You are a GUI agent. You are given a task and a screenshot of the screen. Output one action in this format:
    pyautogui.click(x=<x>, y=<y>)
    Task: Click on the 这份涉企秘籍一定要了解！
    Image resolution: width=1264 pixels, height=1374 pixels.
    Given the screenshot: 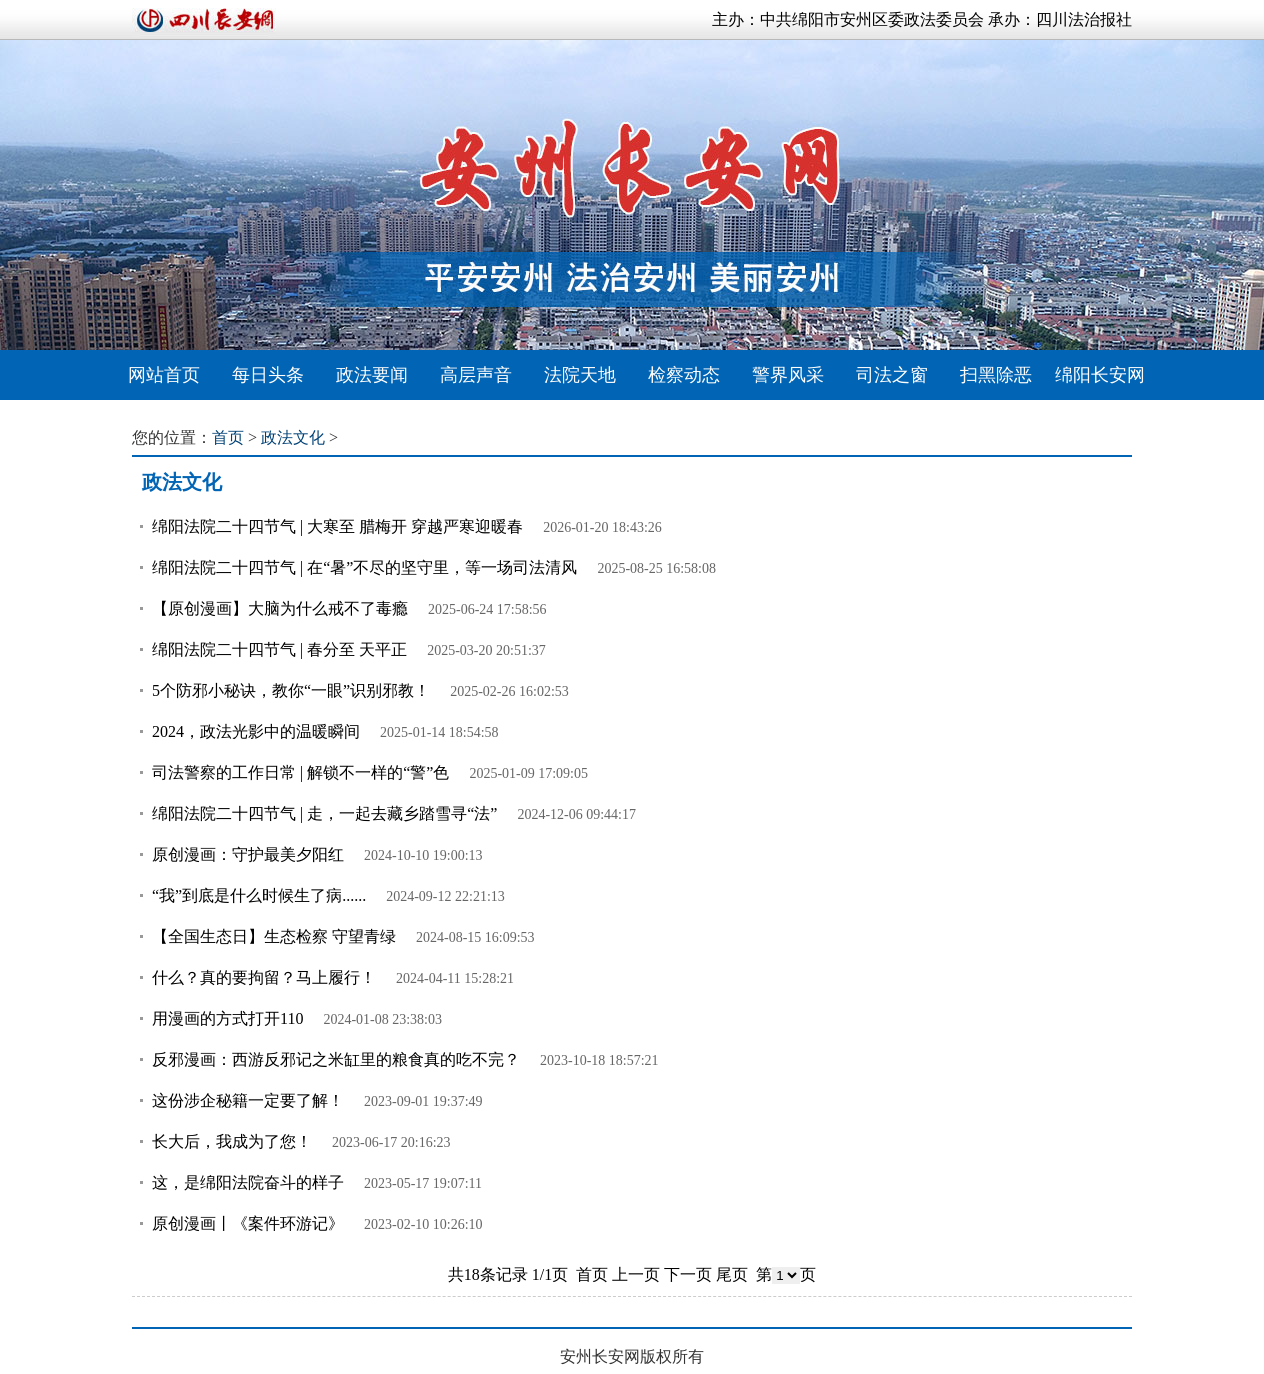 What is the action you would take?
    pyautogui.click(x=248, y=1100)
    